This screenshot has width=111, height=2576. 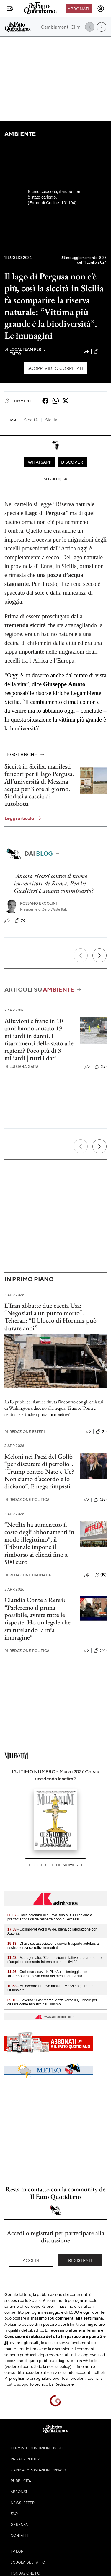 I want to click on [accedi], so click(x=100, y=8).